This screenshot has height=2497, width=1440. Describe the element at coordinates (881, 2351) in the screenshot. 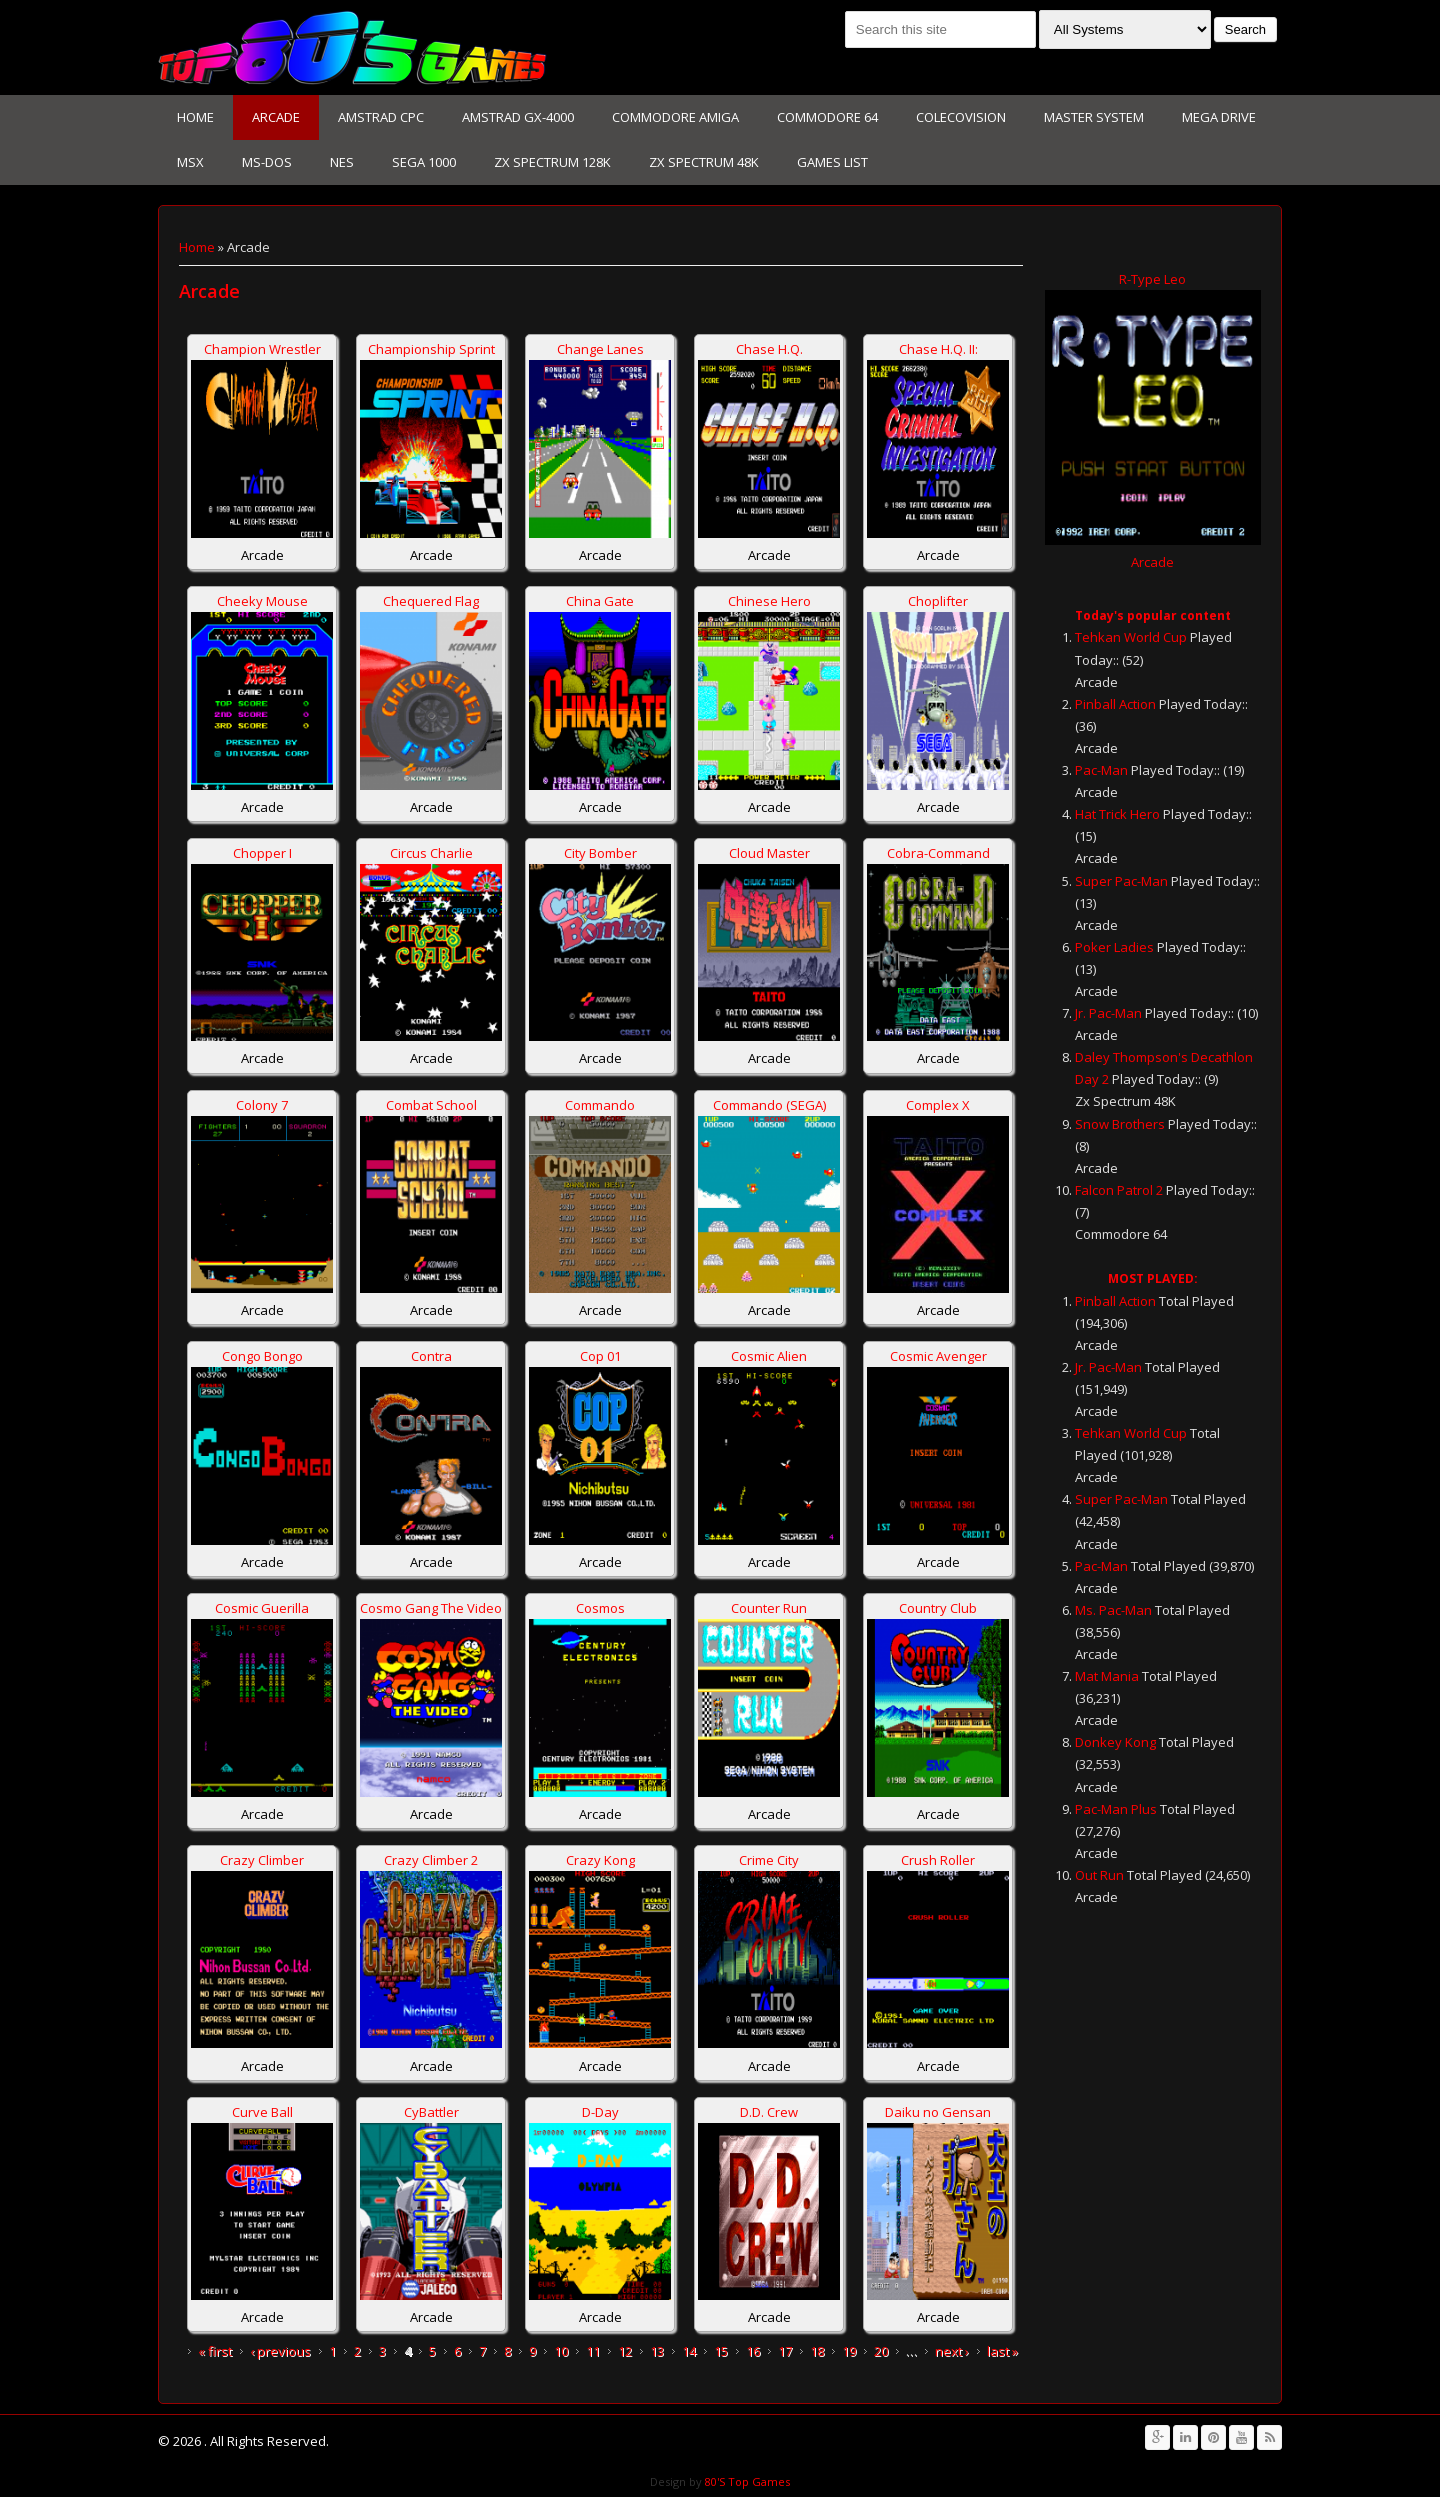

I see `20` at that location.